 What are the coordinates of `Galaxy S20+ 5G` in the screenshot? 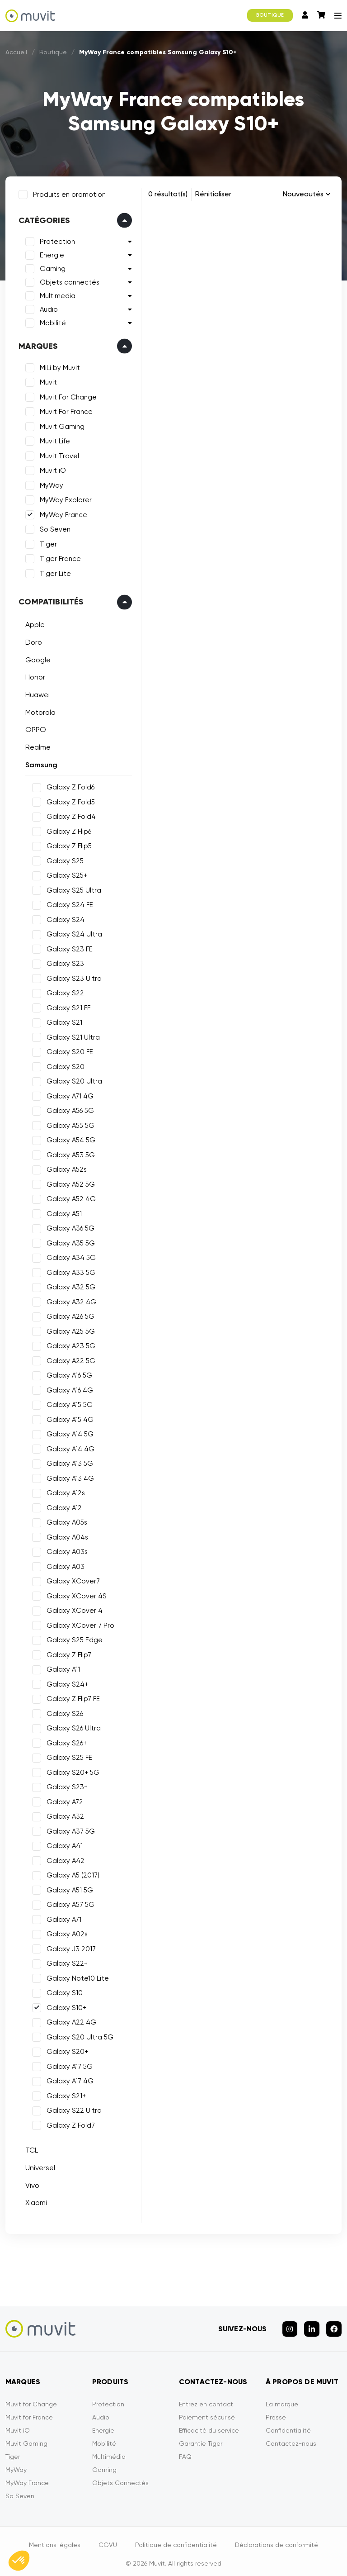 It's located at (71, 1771).